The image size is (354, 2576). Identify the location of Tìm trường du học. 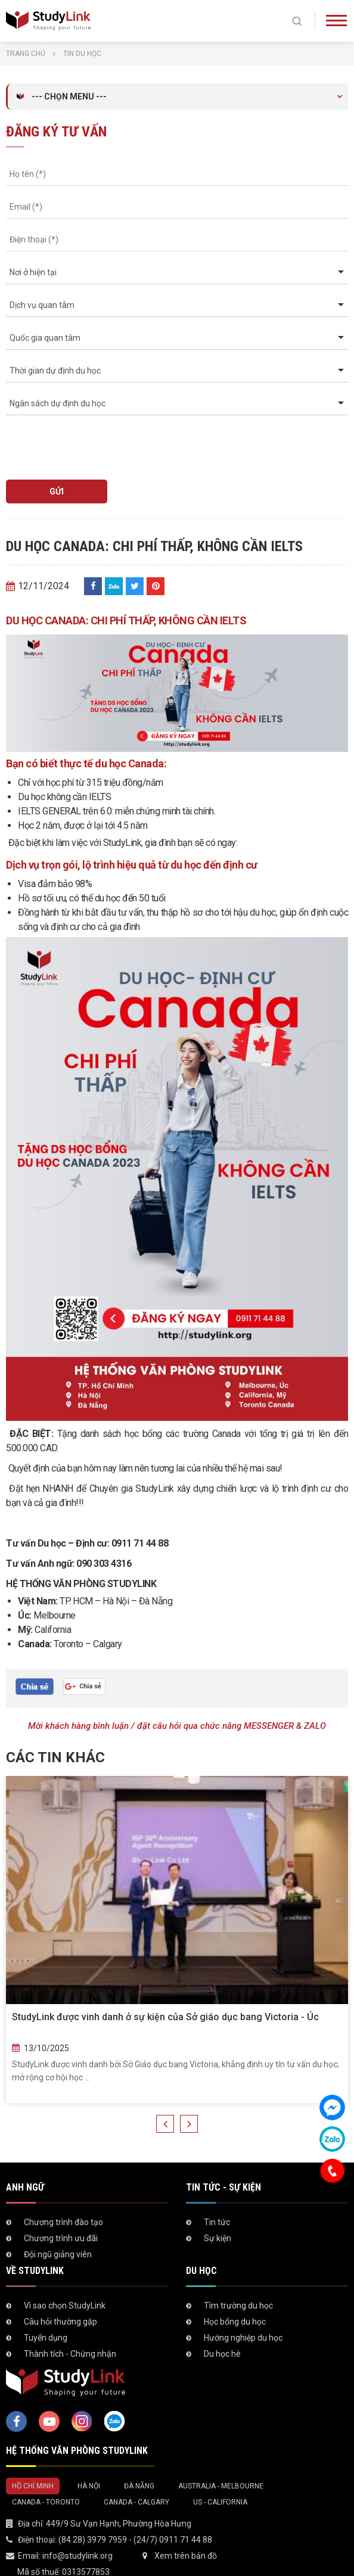
(238, 2305).